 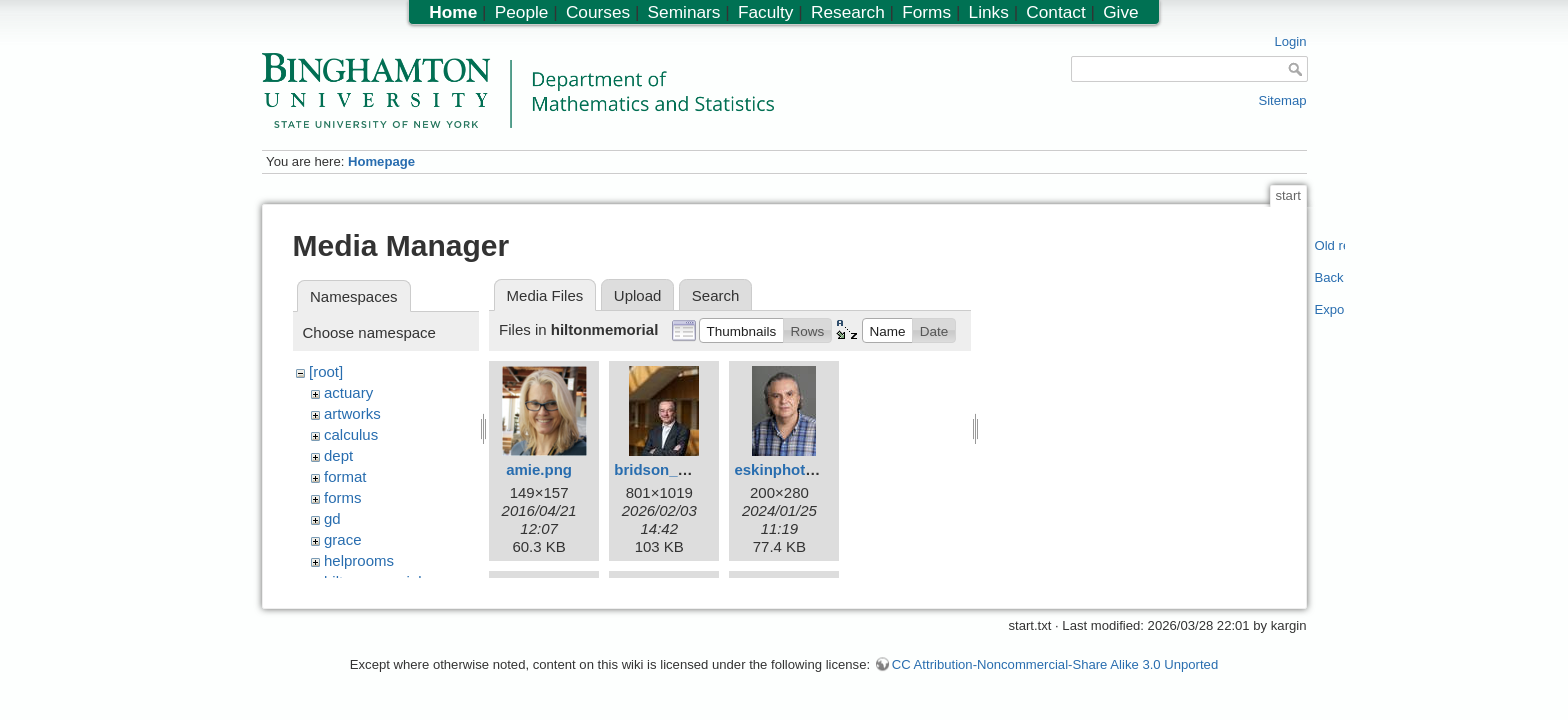 I want to click on Home, so click(x=453, y=12).